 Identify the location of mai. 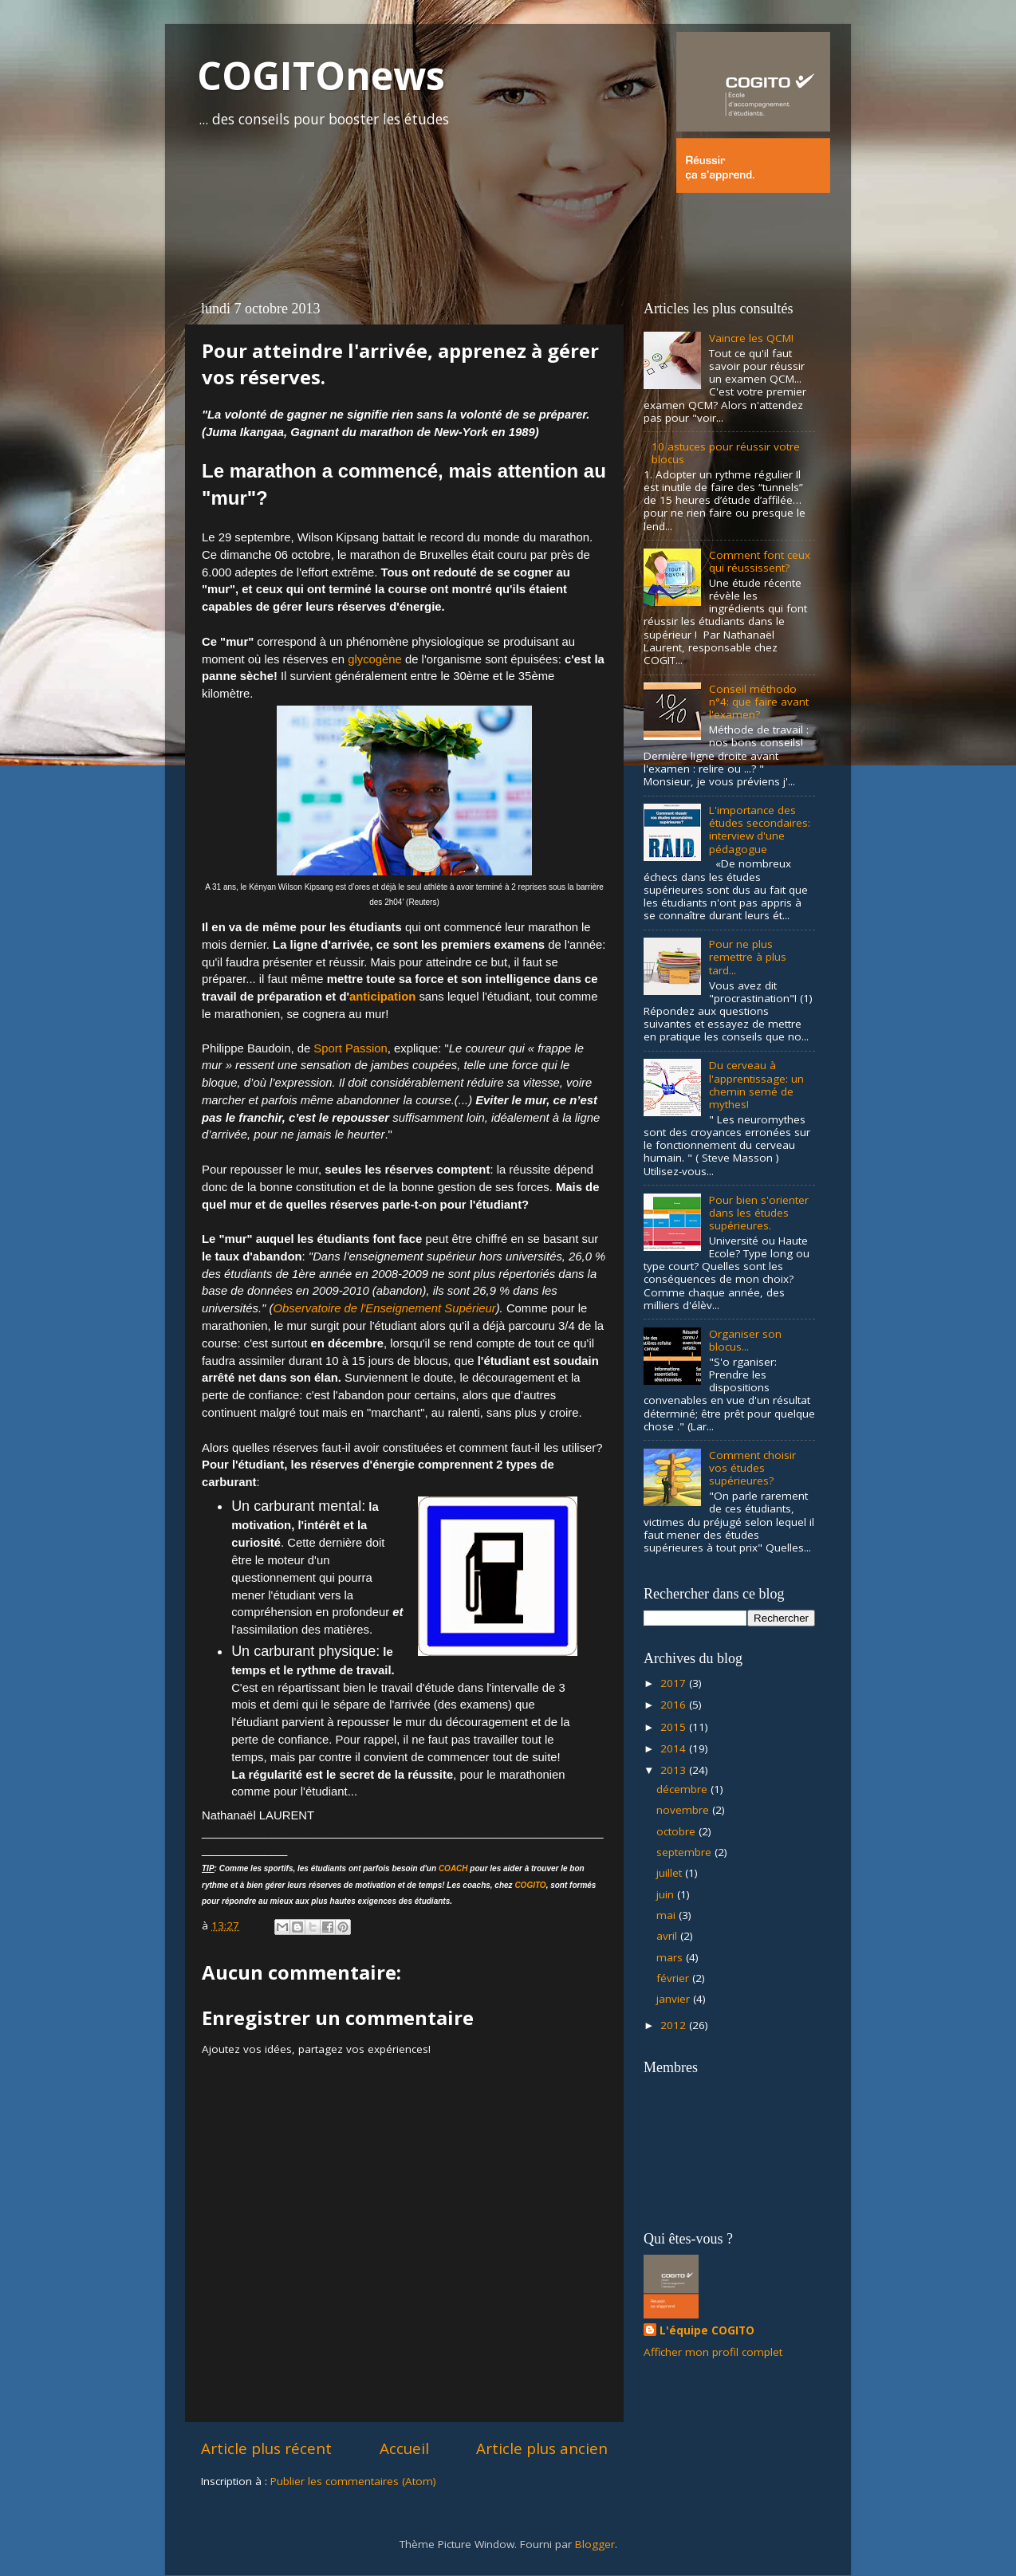
(667, 1915).